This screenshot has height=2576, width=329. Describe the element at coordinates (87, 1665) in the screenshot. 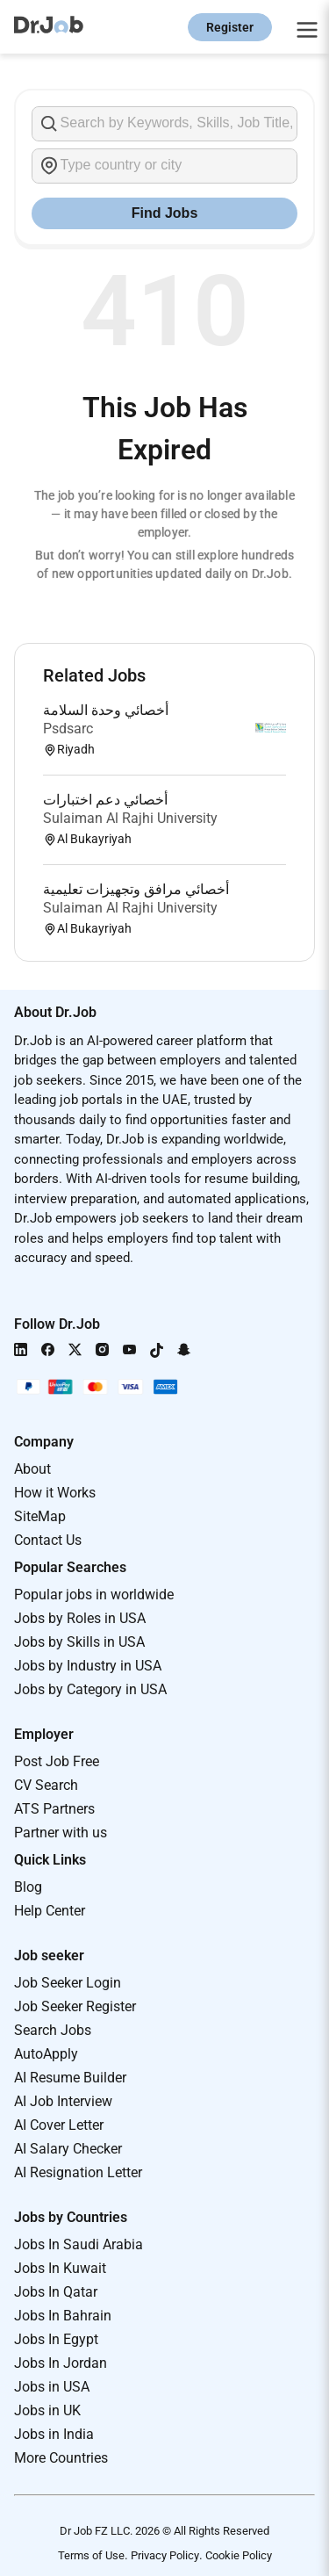

I see `Jobs by Industry in USA` at that location.